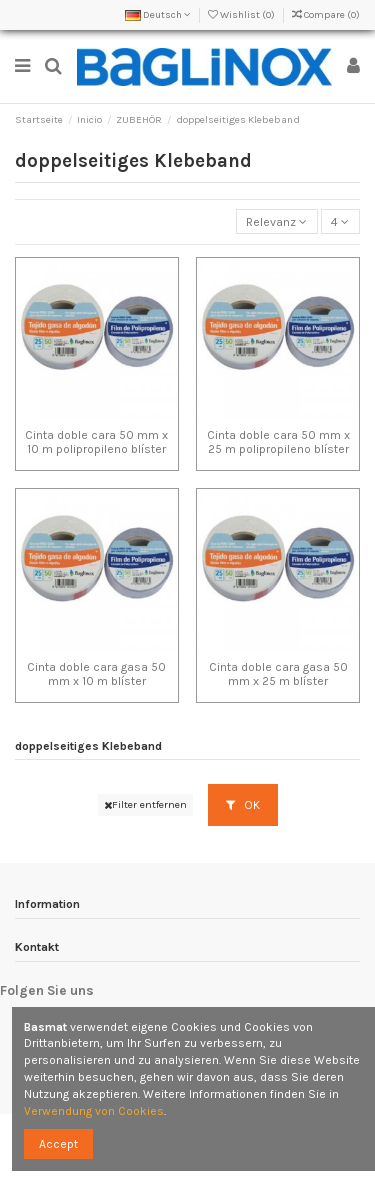  Describe the element at coordinates (243, 805) in the screenshot. I see `OK` at that location.